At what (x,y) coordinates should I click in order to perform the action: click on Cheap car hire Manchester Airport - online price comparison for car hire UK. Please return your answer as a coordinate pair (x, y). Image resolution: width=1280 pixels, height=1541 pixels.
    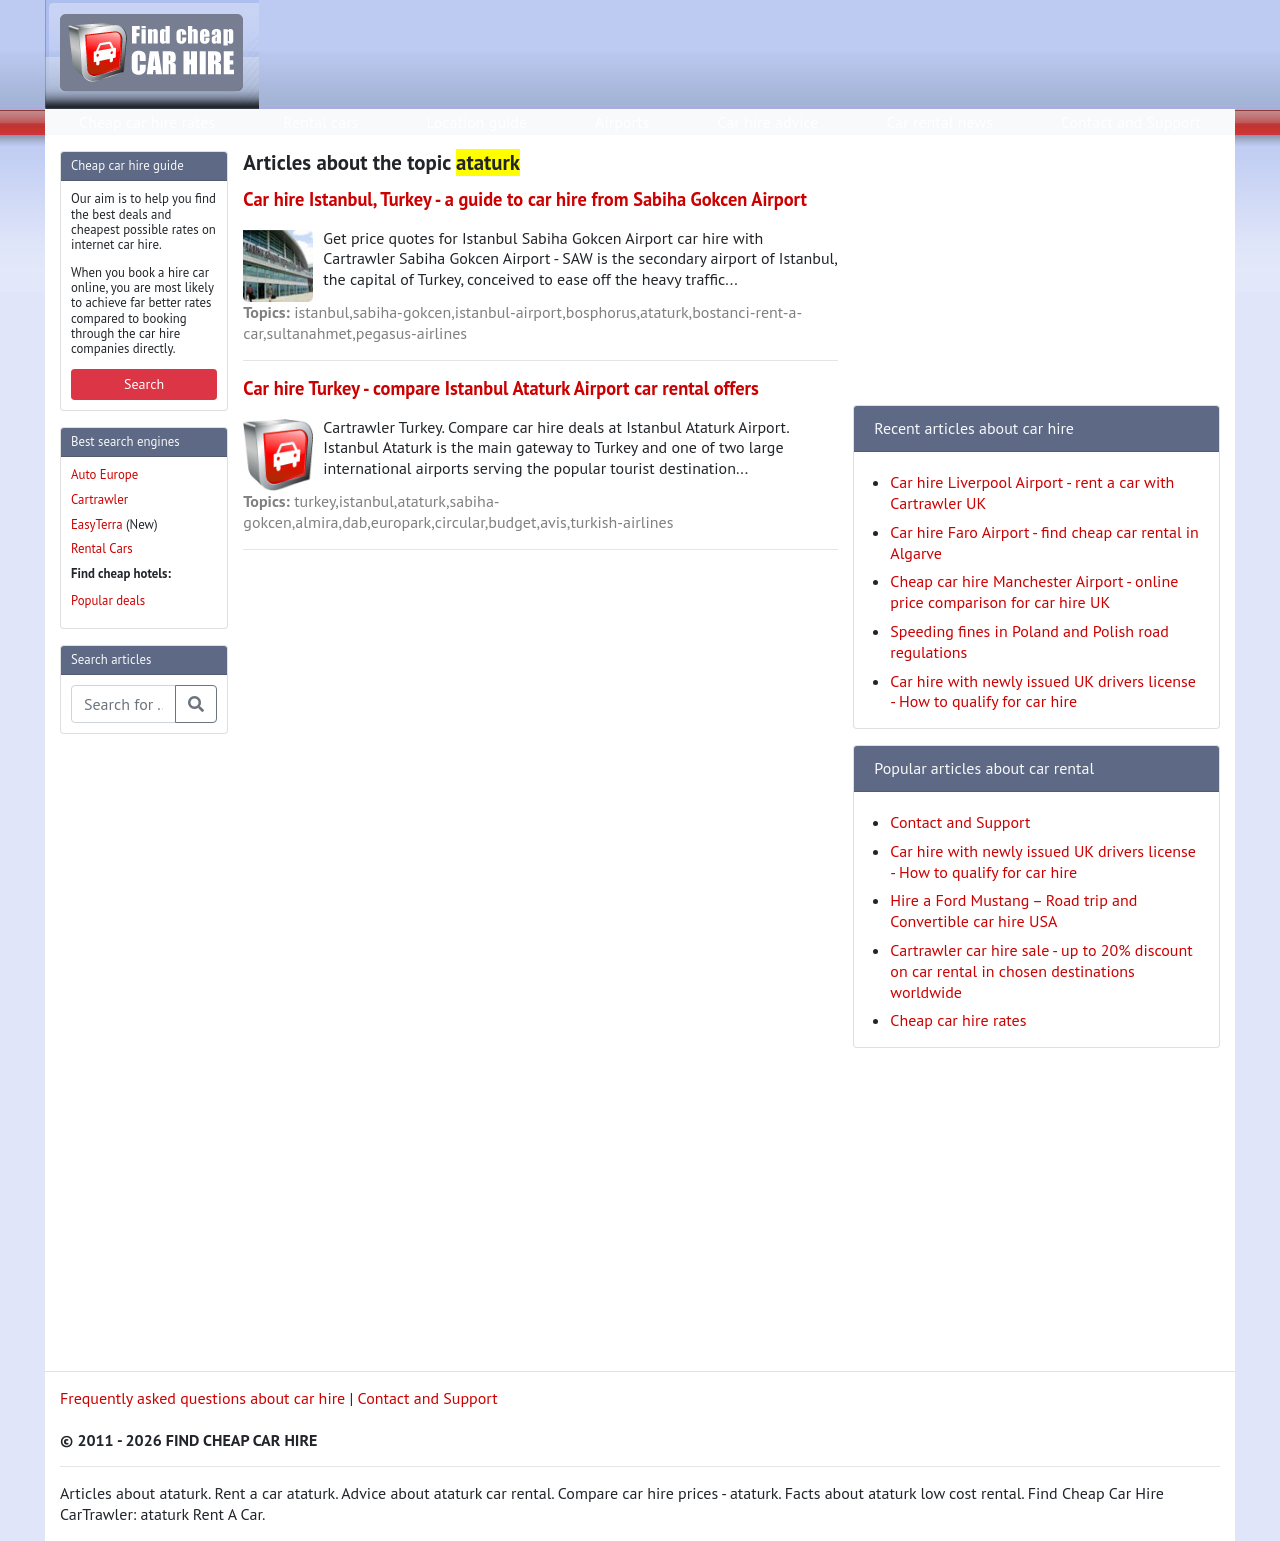
    Looking at the image, I should click on (1034, 591).